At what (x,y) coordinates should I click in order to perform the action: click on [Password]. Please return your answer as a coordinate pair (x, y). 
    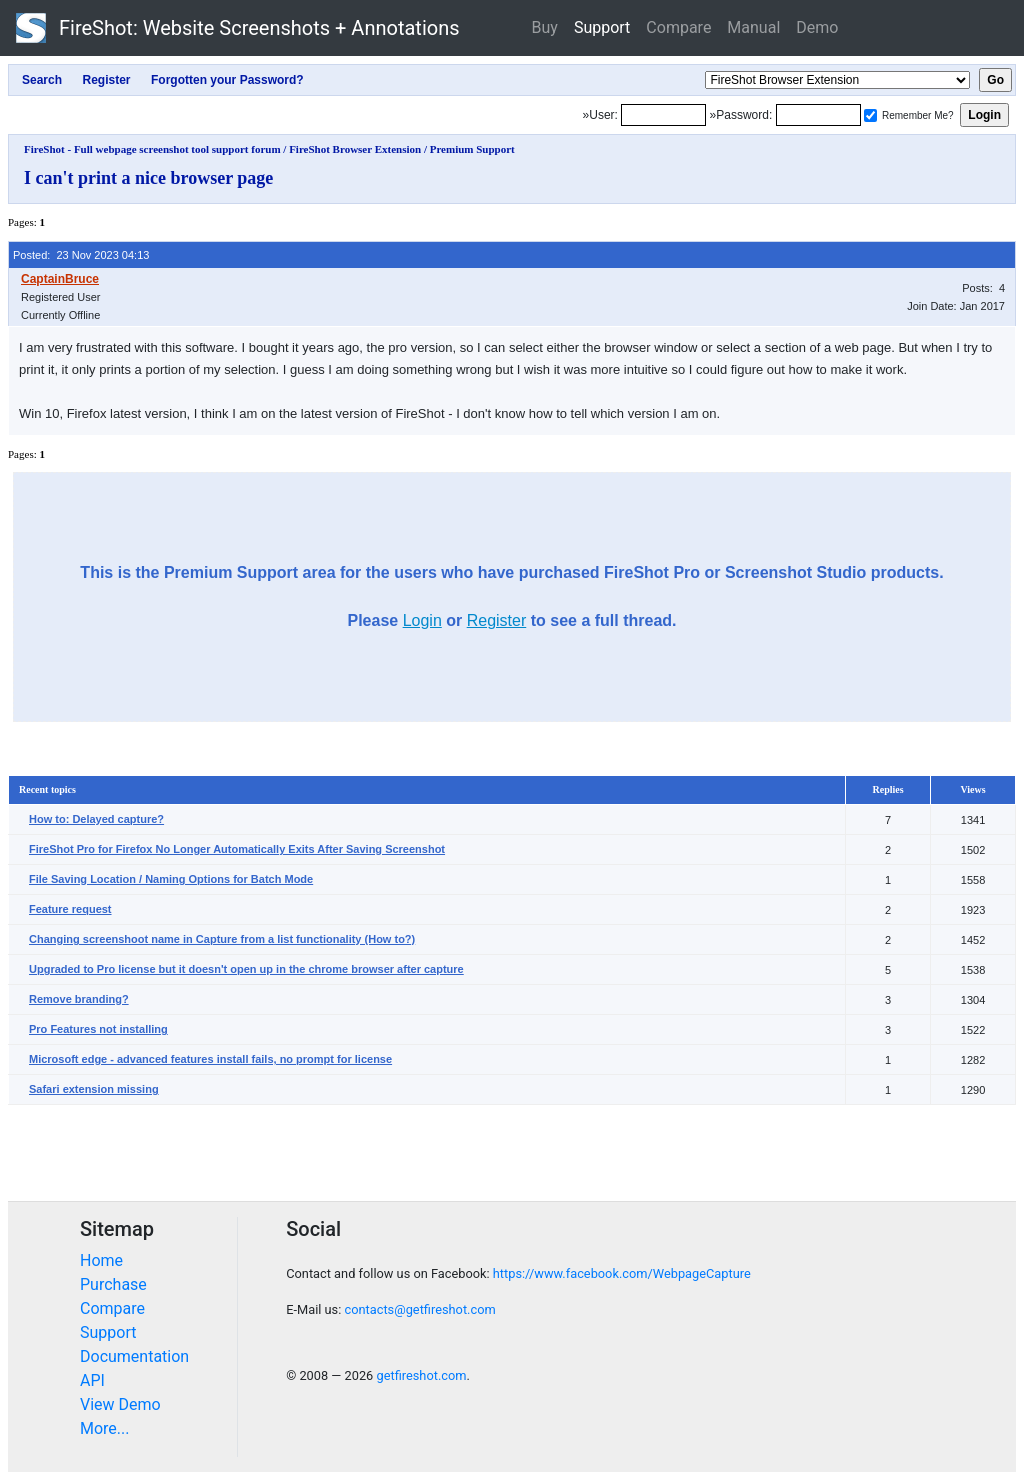
    Looking at the image, I should click on (818, 115).